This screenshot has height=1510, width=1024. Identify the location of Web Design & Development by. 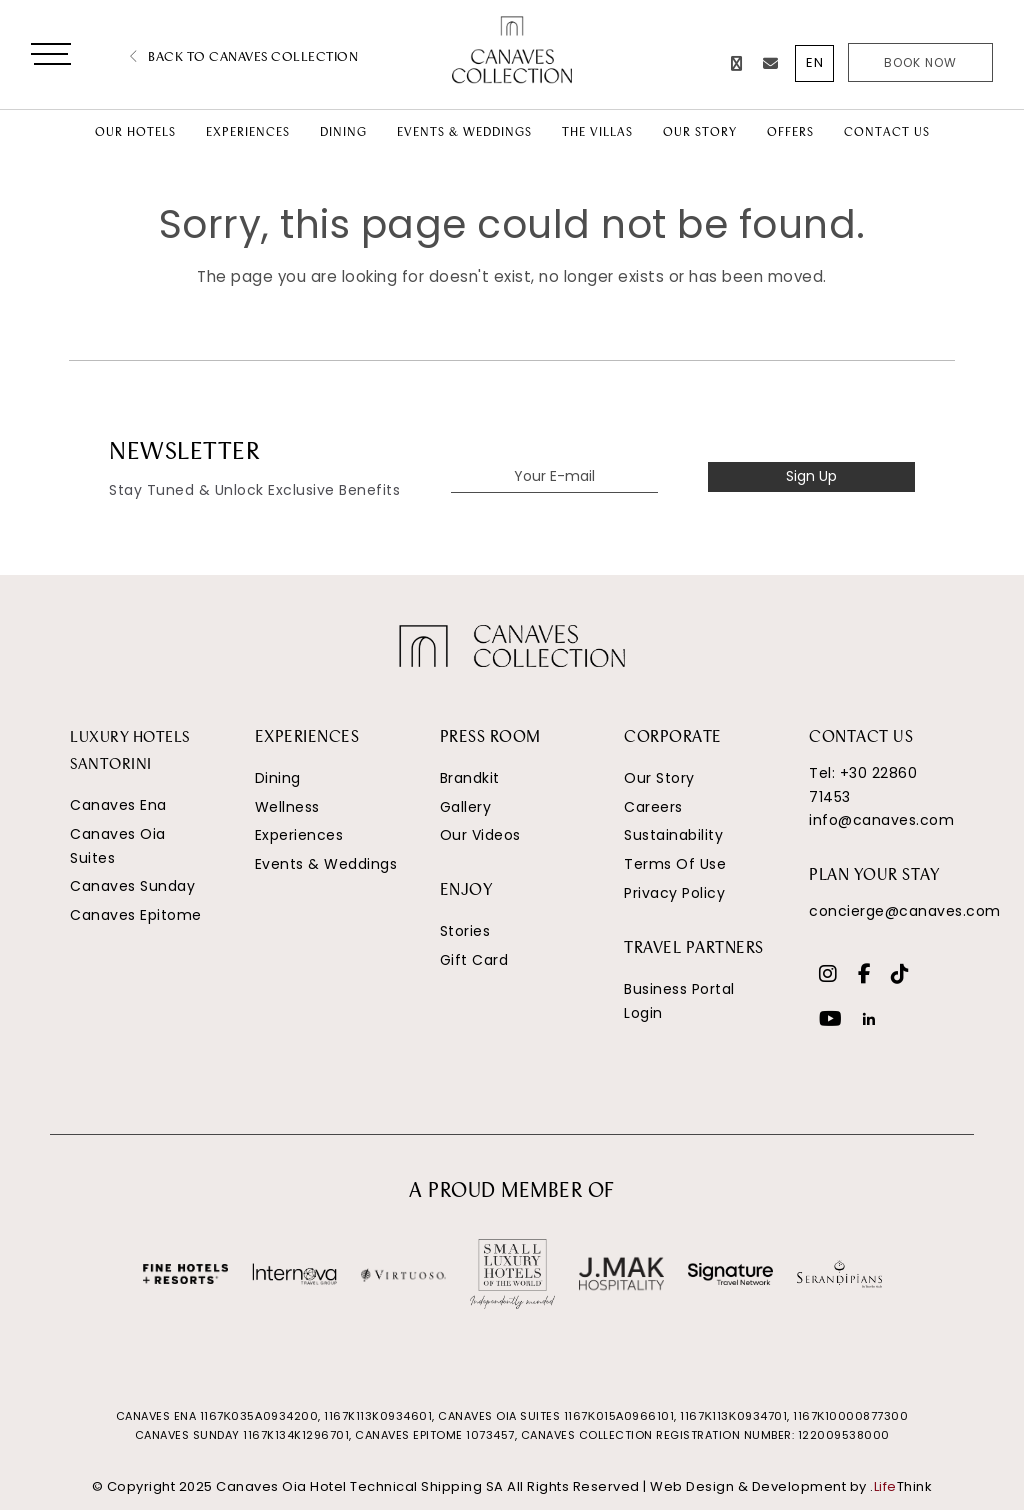
(791, 1486).